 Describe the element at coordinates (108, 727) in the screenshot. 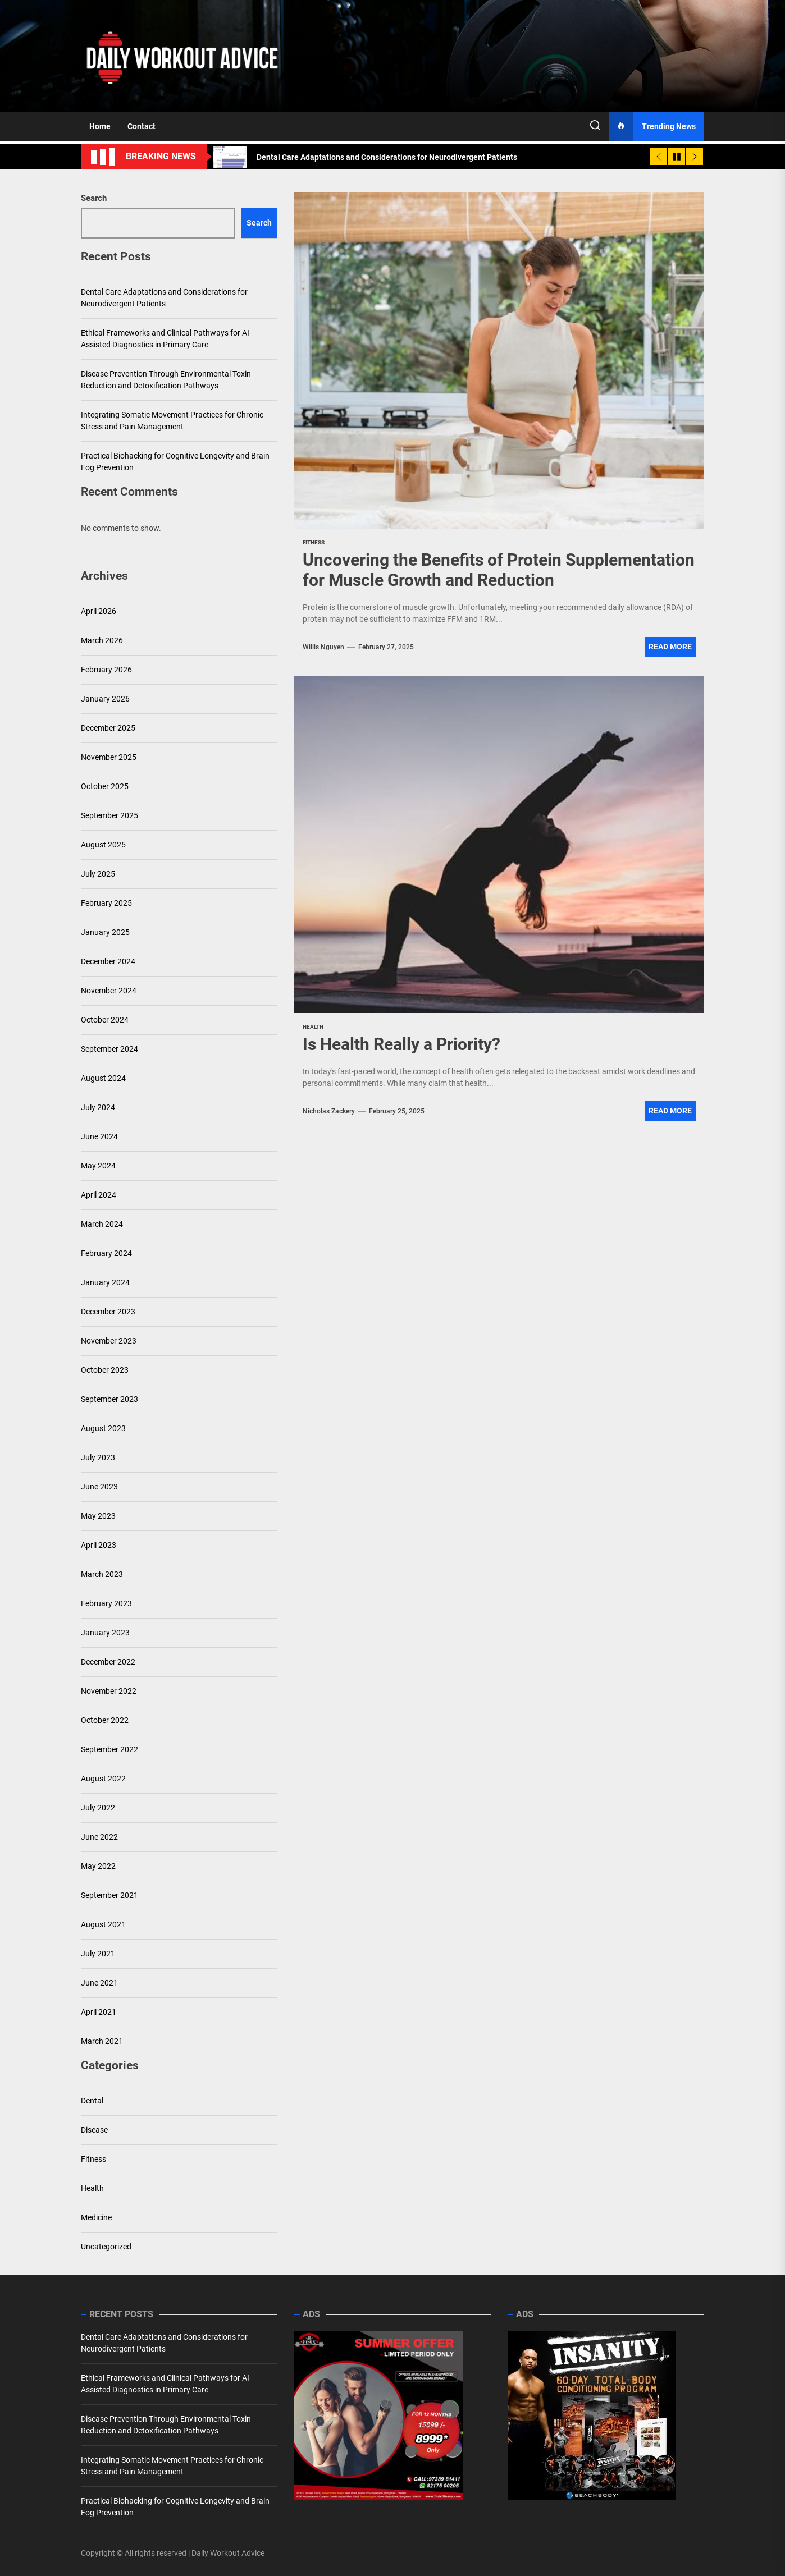

I see `December 2025` at that location.